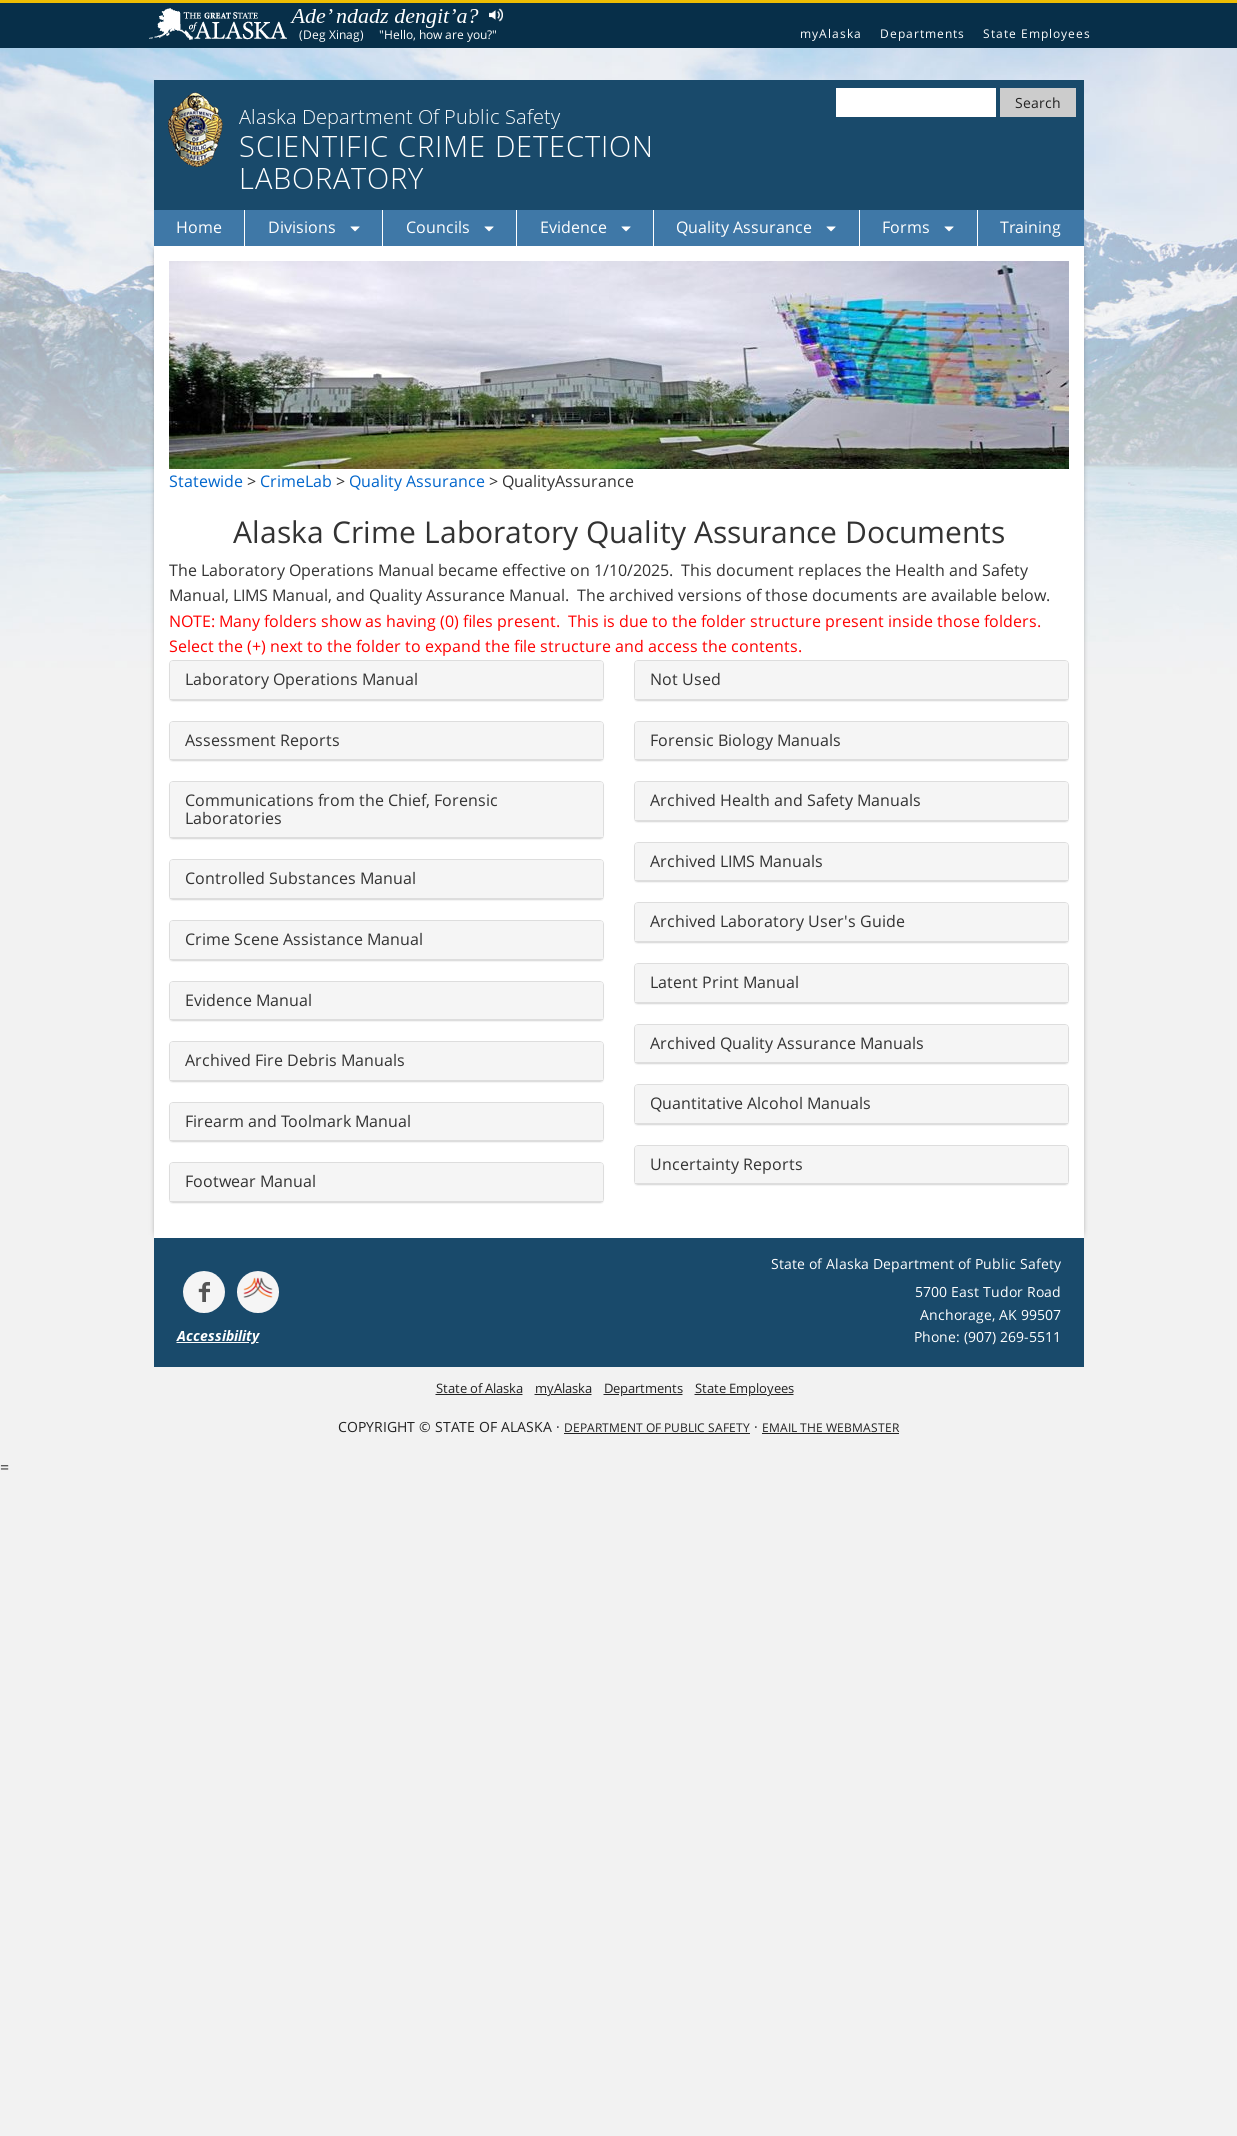 The width and height of the screenshot is (1237, 2136). What do you see at coordinates (685, 679) in the screenshot?
I see `Not Used [button]` at bounding box center [685, 679].